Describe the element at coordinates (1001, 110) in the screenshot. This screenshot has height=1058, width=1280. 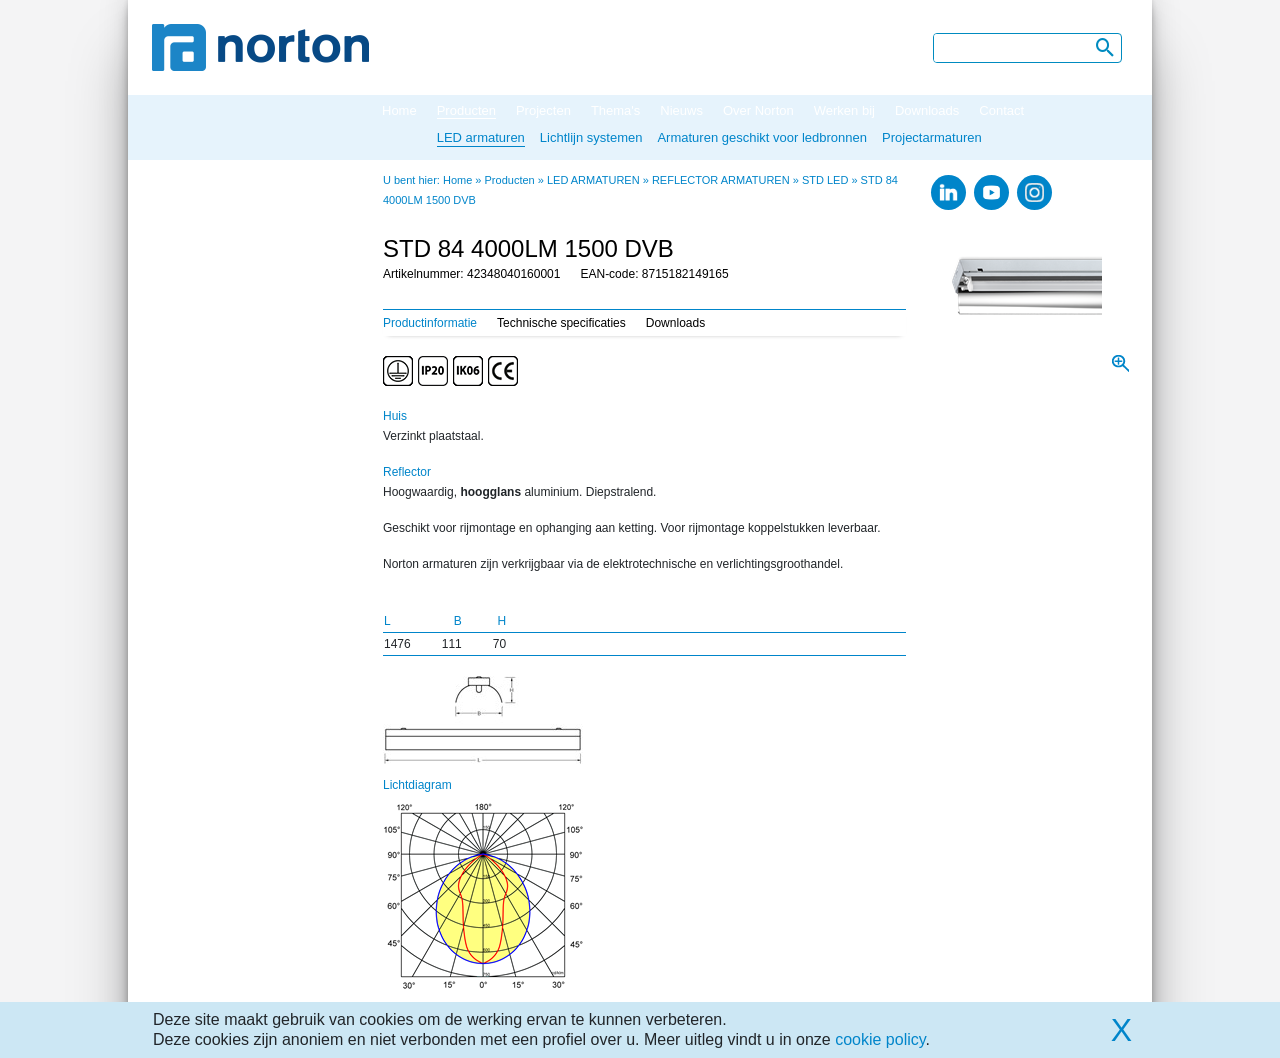
I see `Contact` at that location.